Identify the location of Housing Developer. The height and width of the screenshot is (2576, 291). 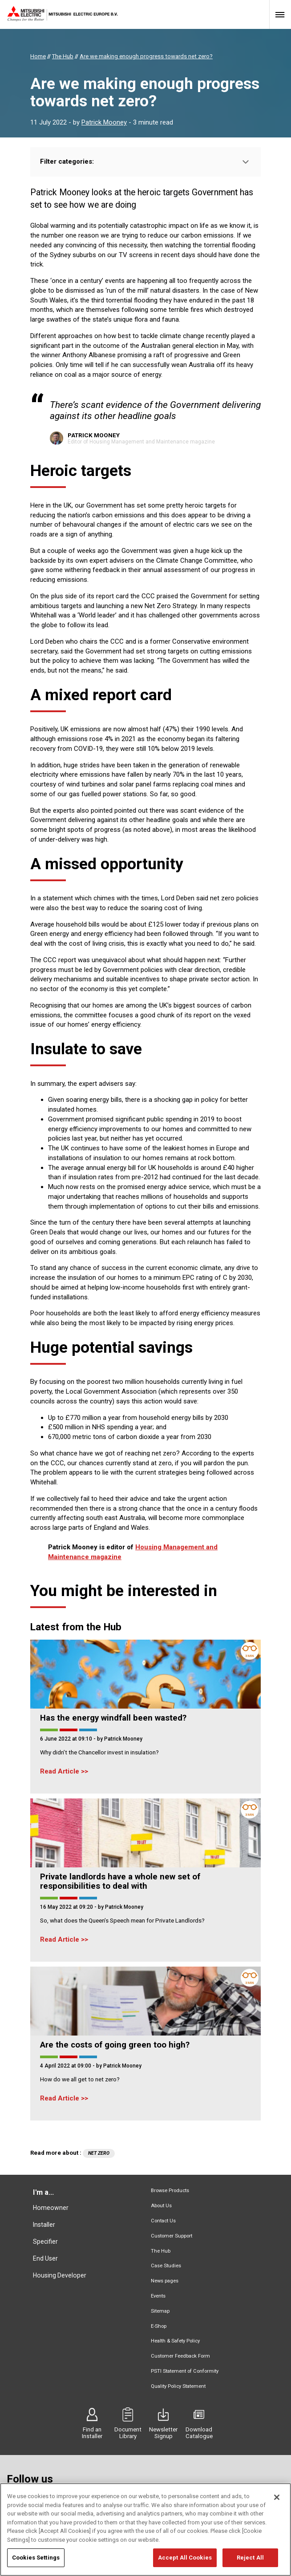
(59, 2275).